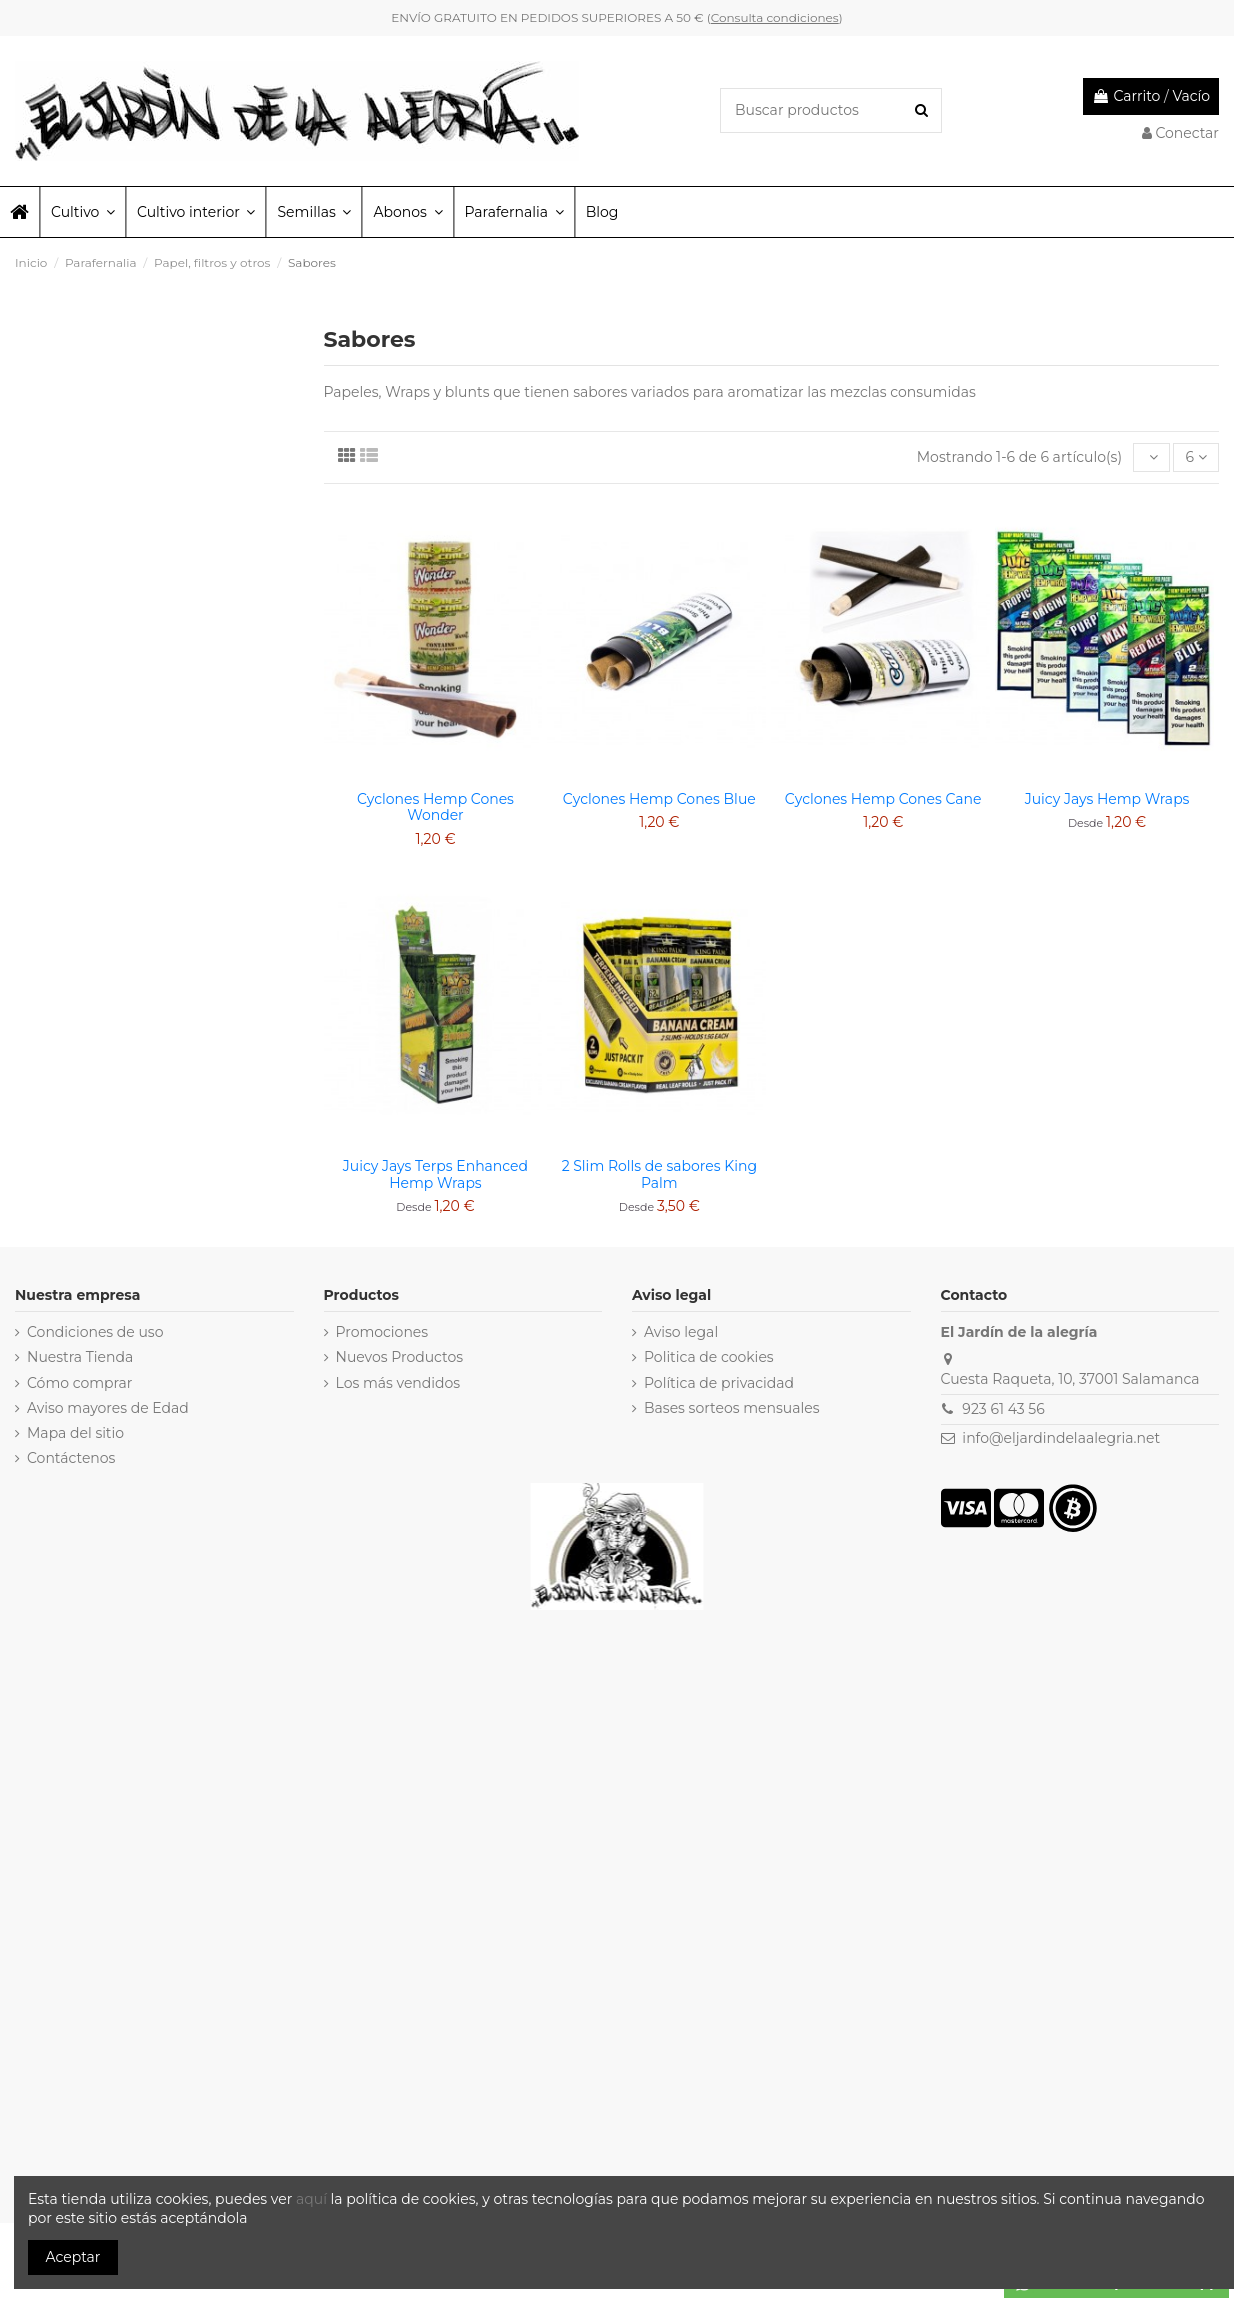 The image size is (1234, 2303). Describe the element at coordinates (80, 1383) in the screenshot. I see `Cómo comprar` at that location.